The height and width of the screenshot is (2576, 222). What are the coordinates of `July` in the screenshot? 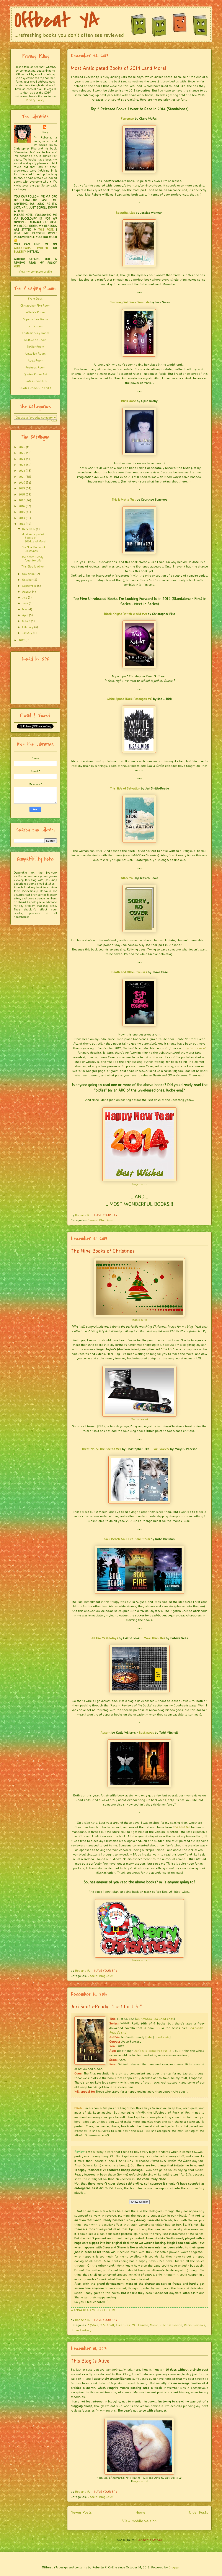 It's located at (24, 597).